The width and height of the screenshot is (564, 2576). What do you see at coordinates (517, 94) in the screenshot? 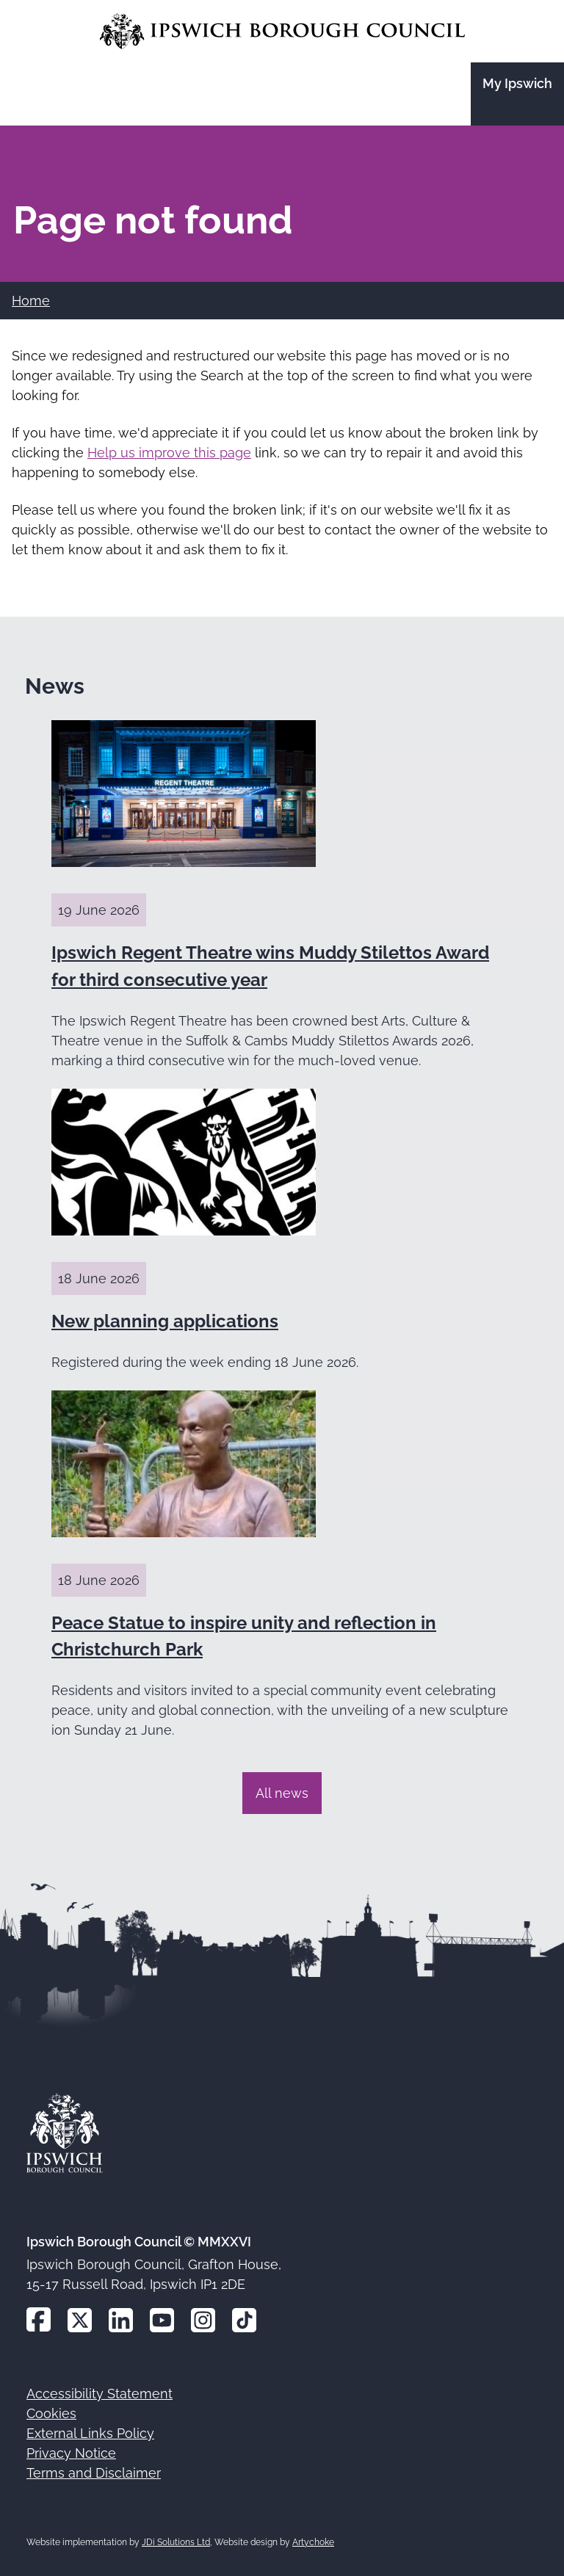
I see `[Go to the My Ipswich site]` at bounding box center [517, 94].